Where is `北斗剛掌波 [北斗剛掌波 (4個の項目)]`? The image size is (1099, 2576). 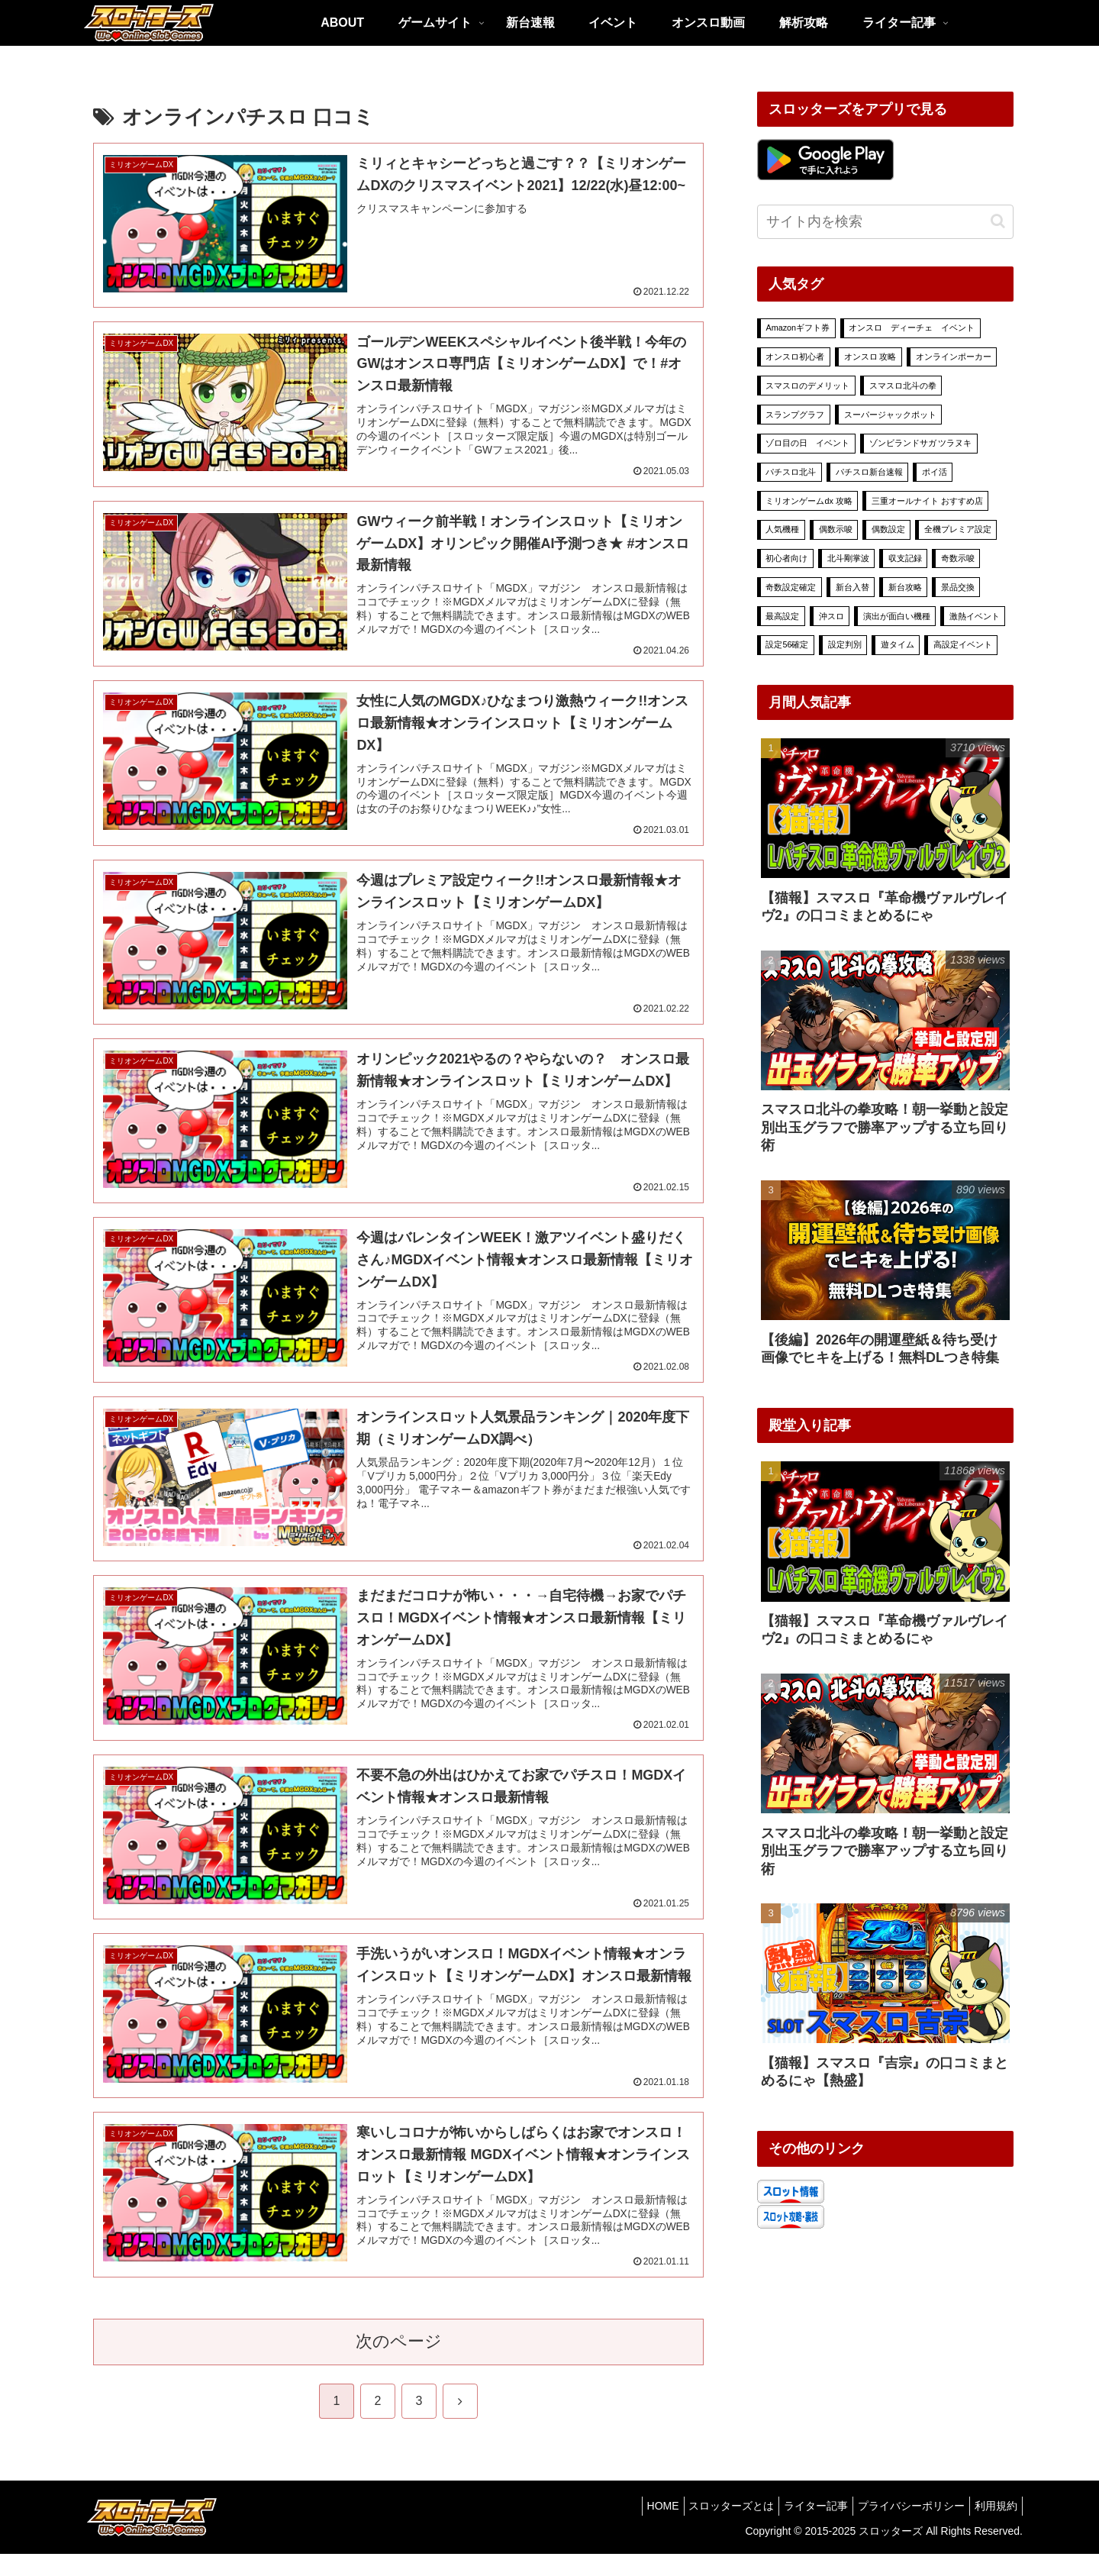
北斗剛掌波 [北斗剛掌波 (4個の項目)] is located at coordinates (848, 558).